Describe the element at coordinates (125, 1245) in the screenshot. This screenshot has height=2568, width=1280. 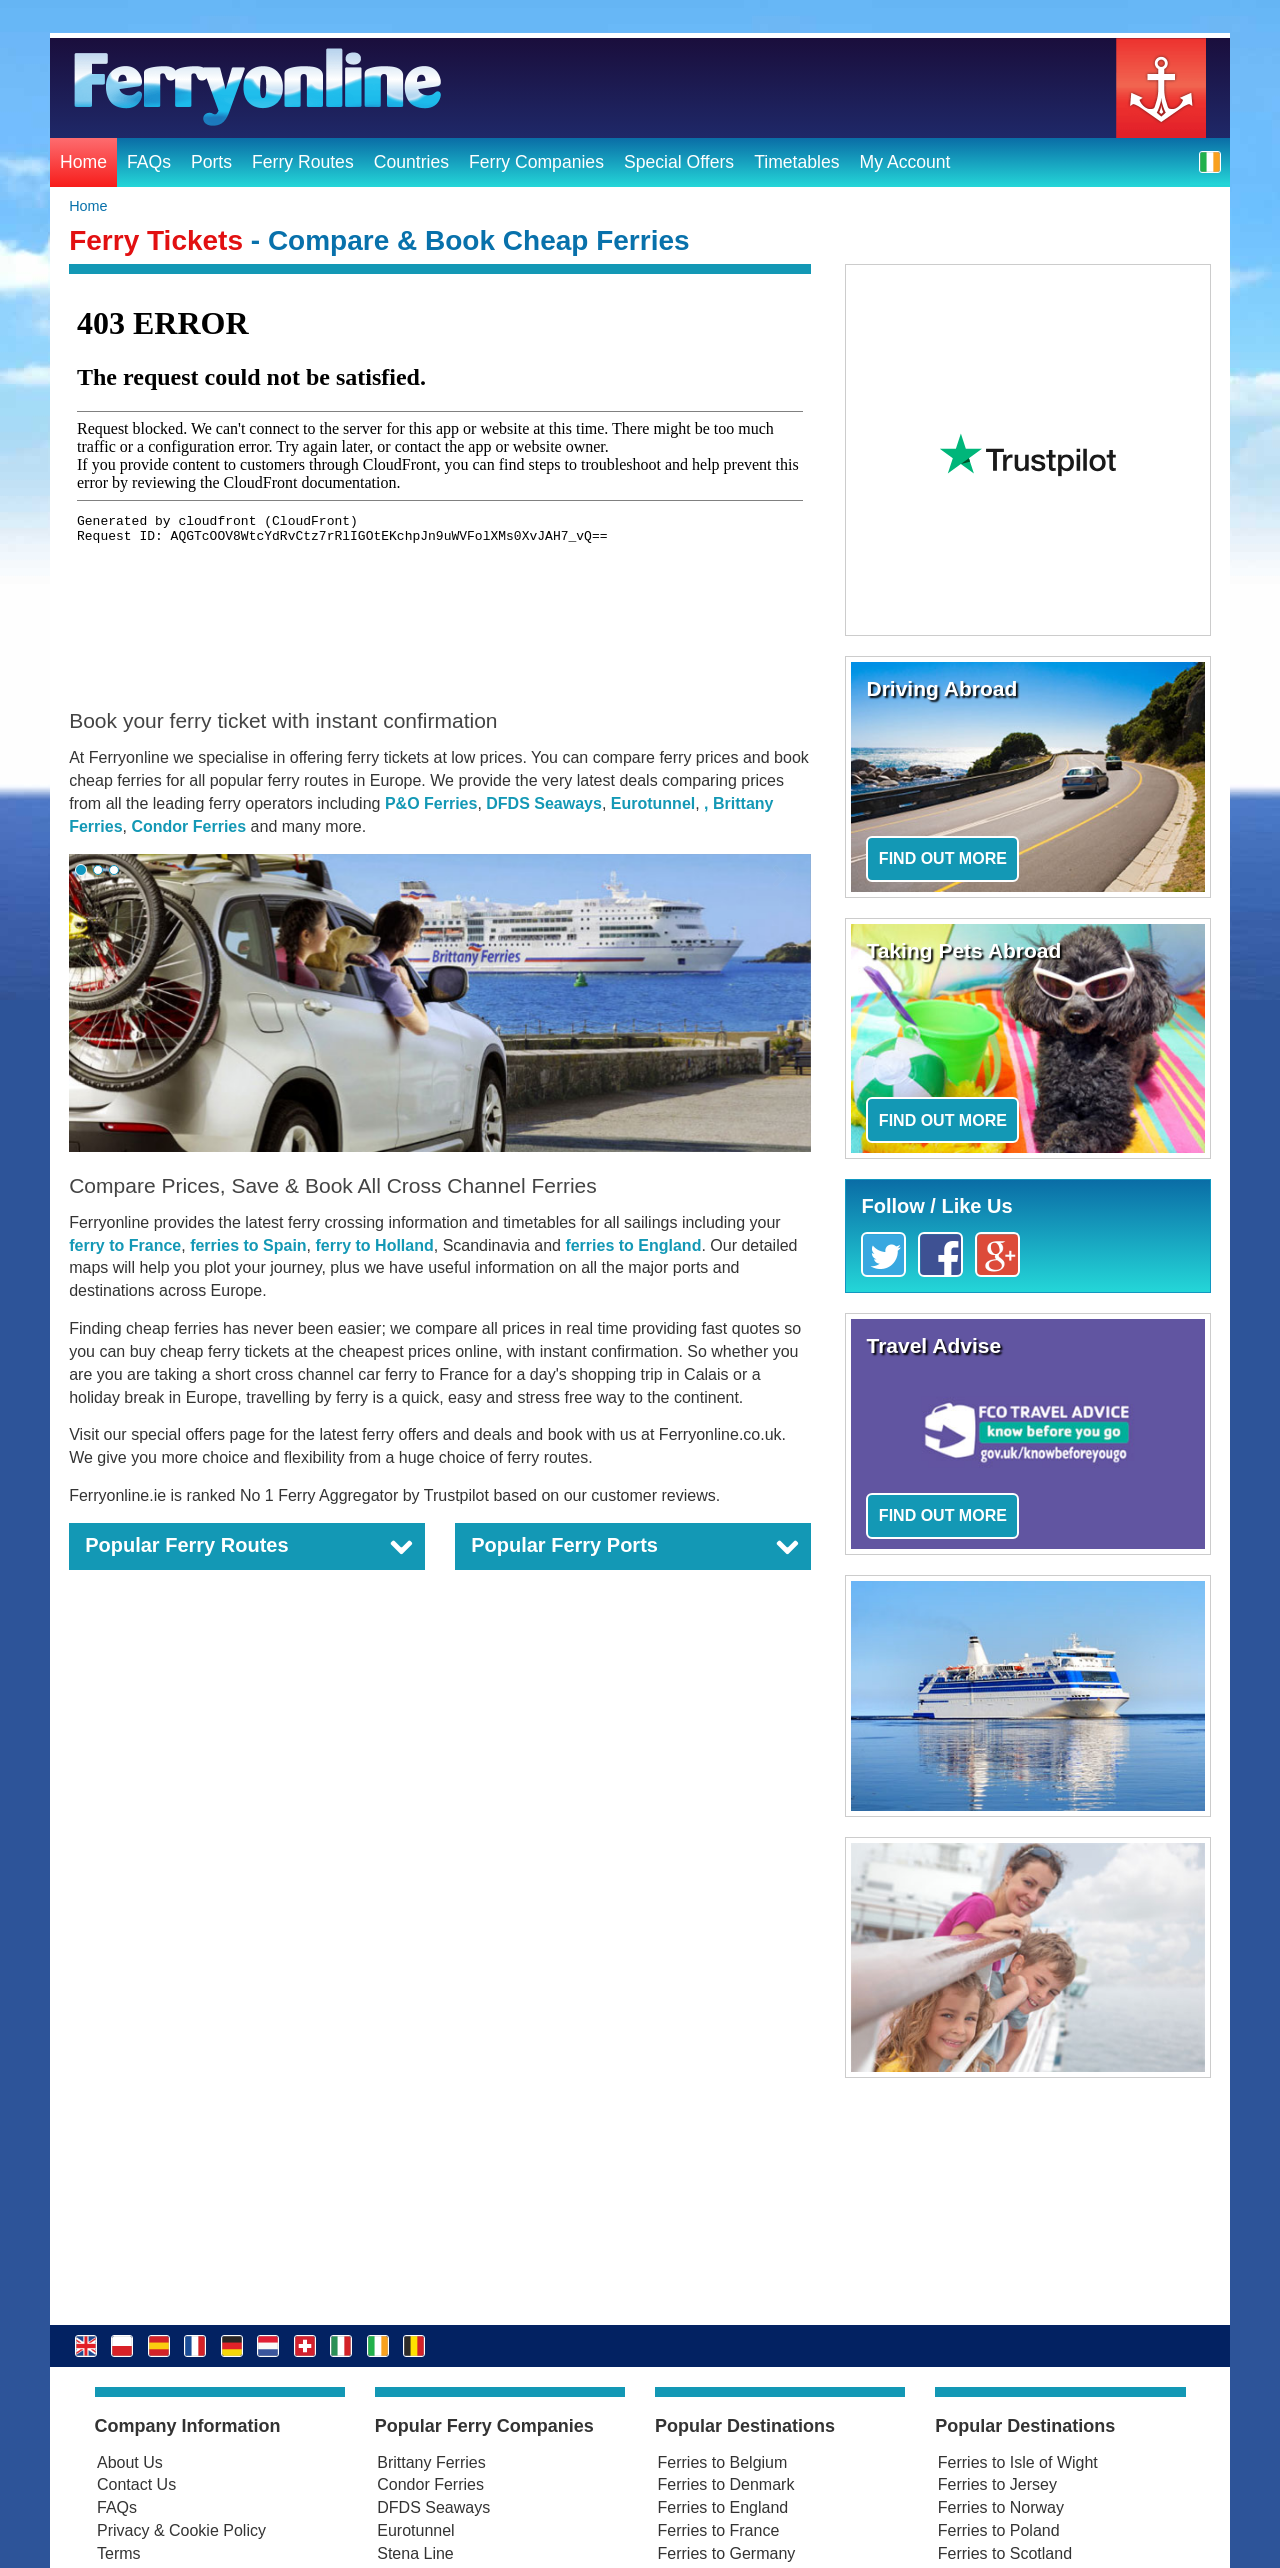
I see `ferry to France` at that location.